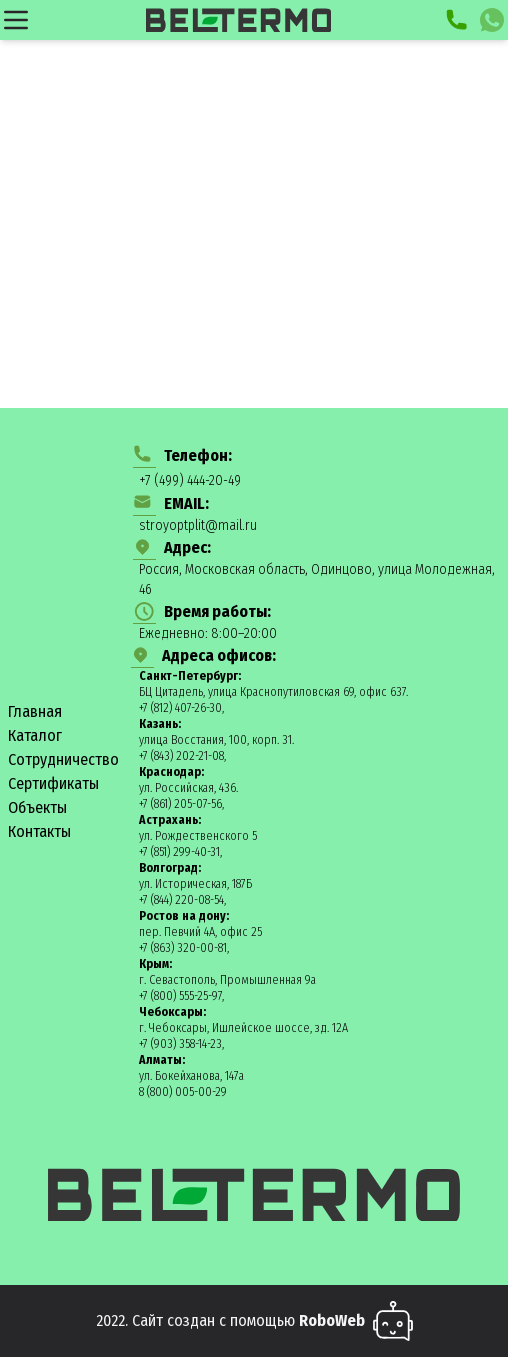 This screenshot has width=508, height=1357. What do you see at coordinates (35, 711) in the screenshot?
I see `Главная` at bounding box center [35, 711].